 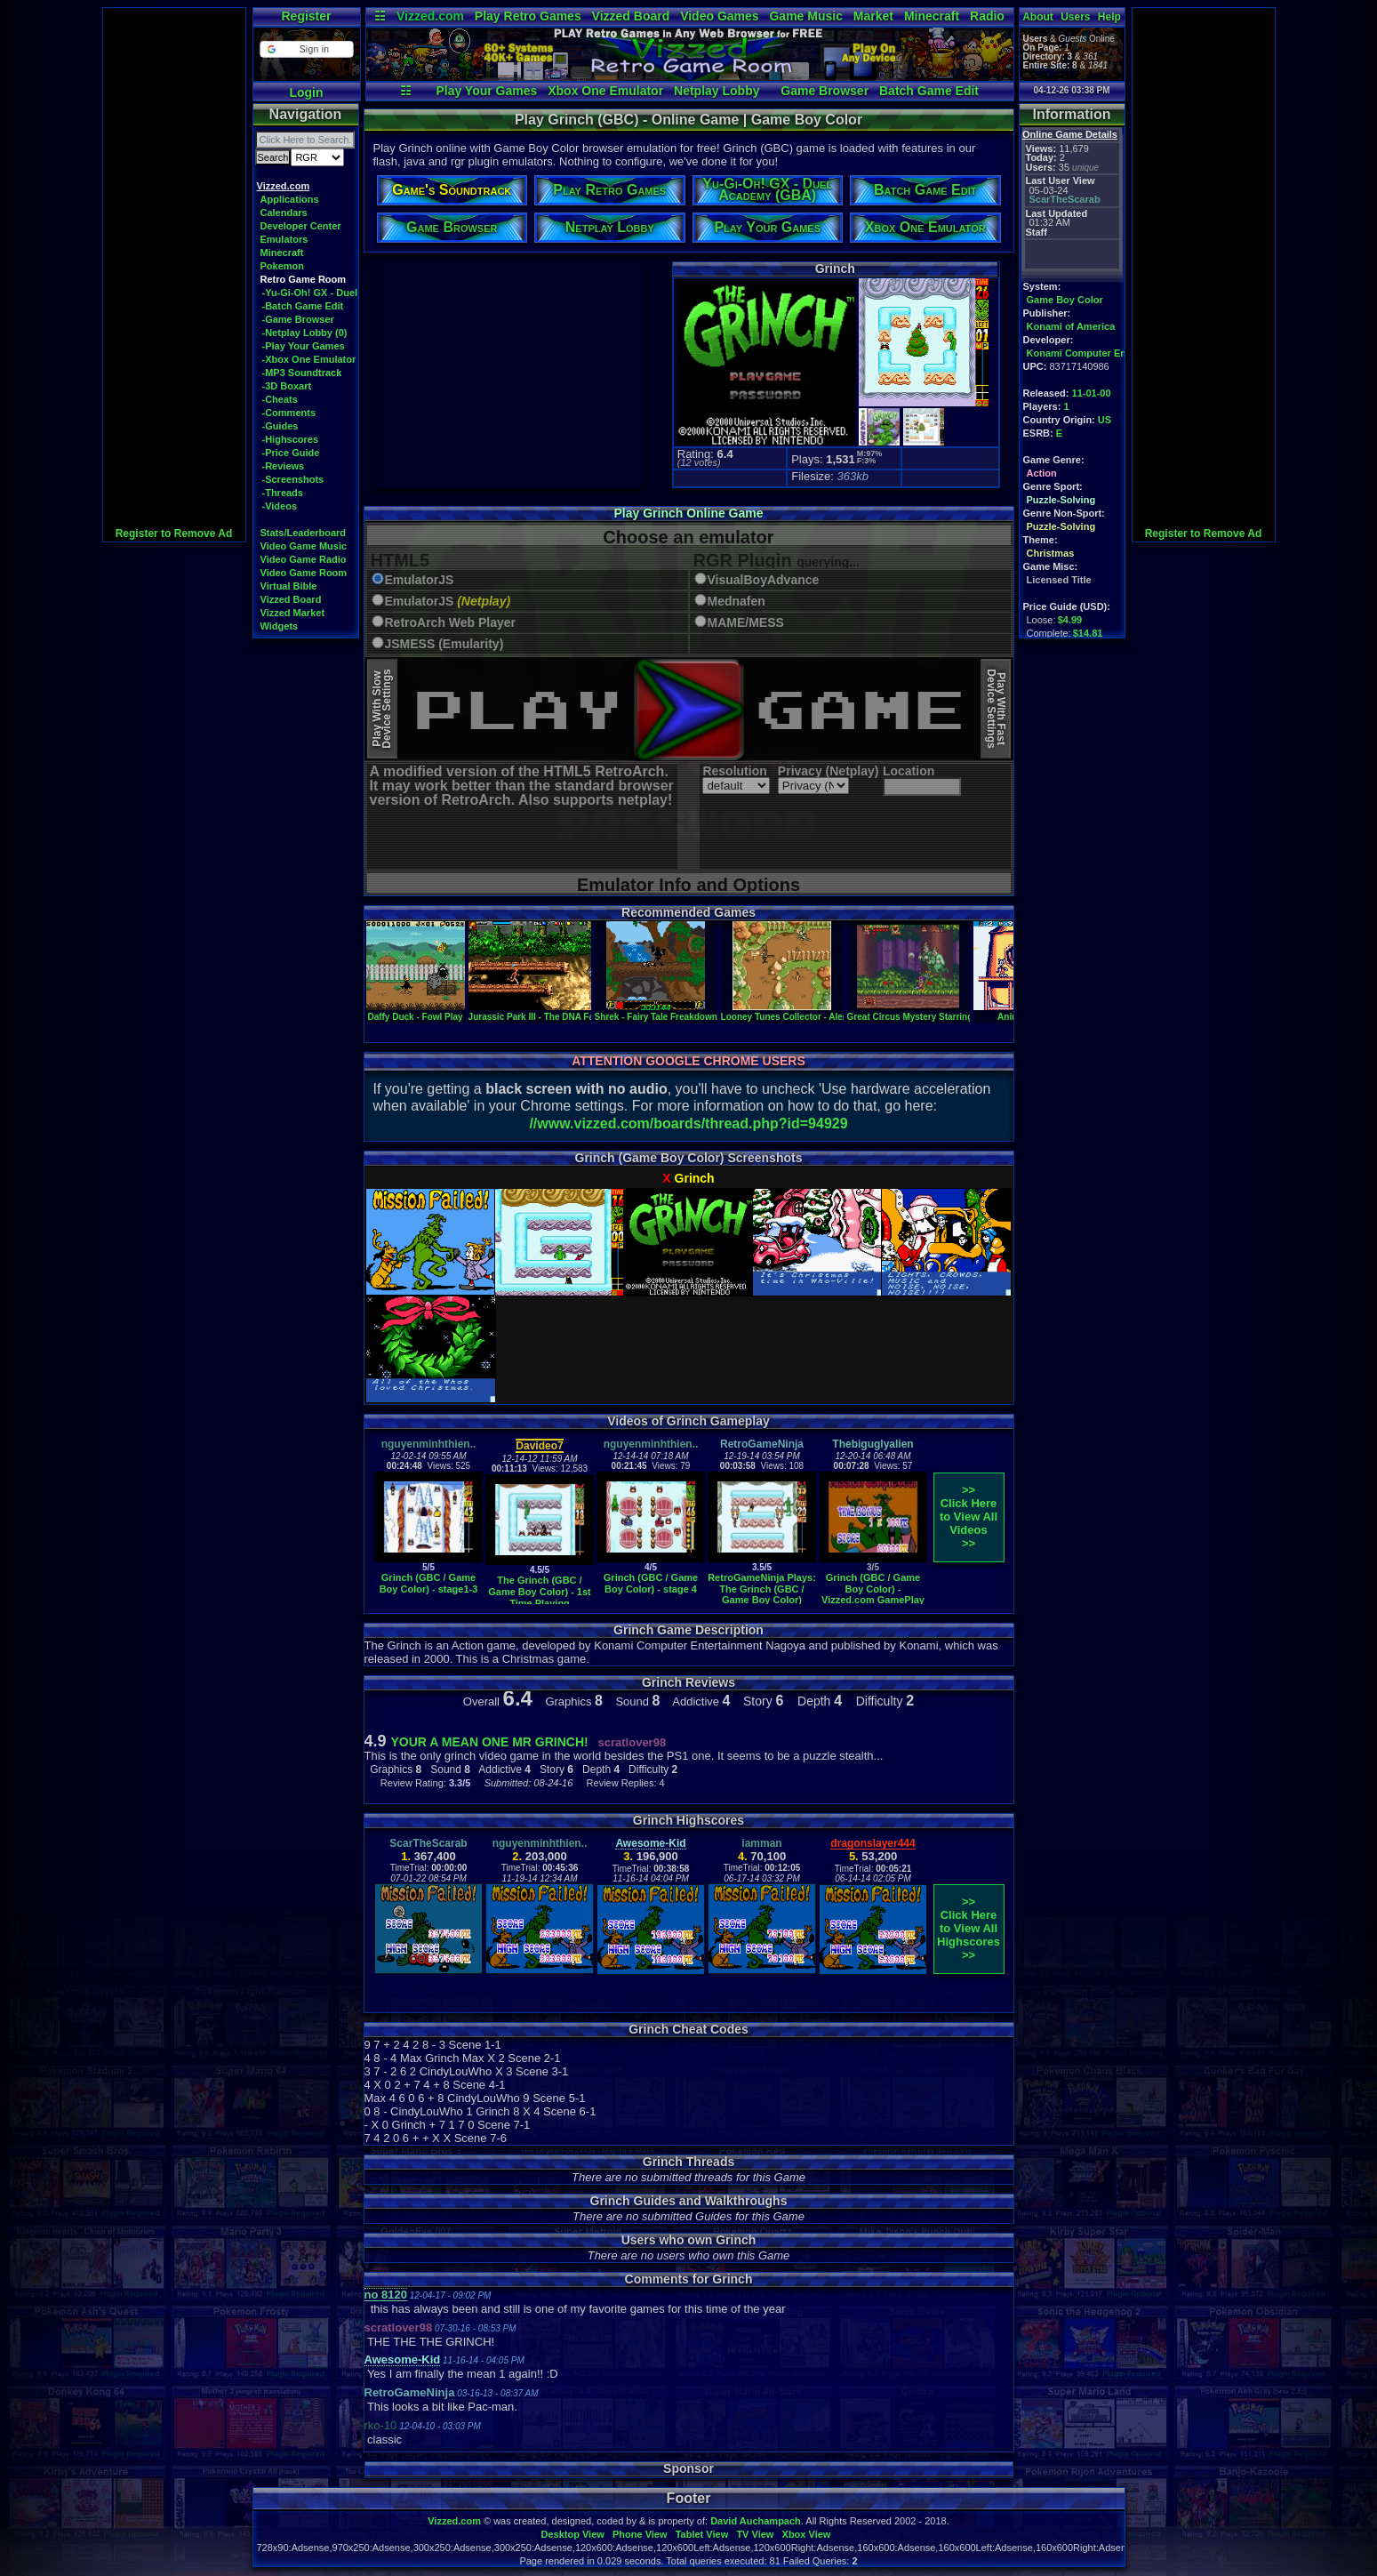 What do you see at coordinates (430, 16) in the screenshot?
I see `Vizzed.com` at bounding box center [430, 16].